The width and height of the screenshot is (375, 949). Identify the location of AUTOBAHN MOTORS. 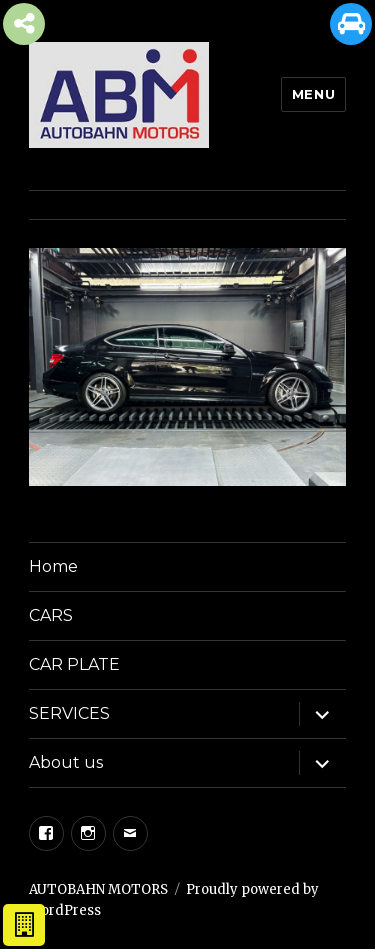
(98, 889).